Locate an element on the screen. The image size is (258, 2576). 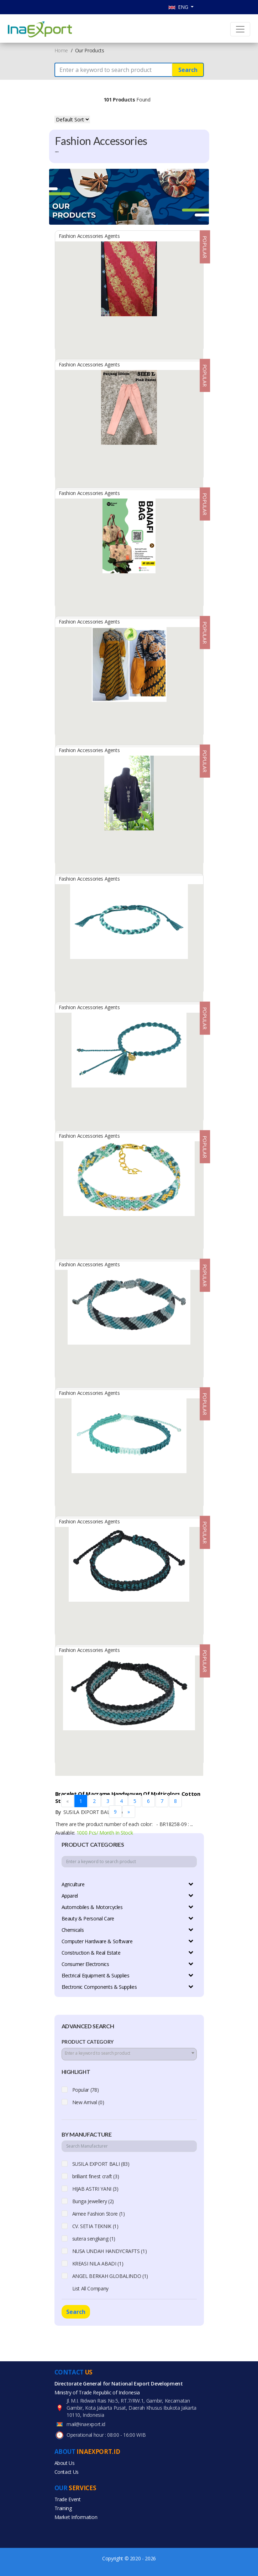
Aimee Fashion Store (1) is located at coordinates (98, 2213).